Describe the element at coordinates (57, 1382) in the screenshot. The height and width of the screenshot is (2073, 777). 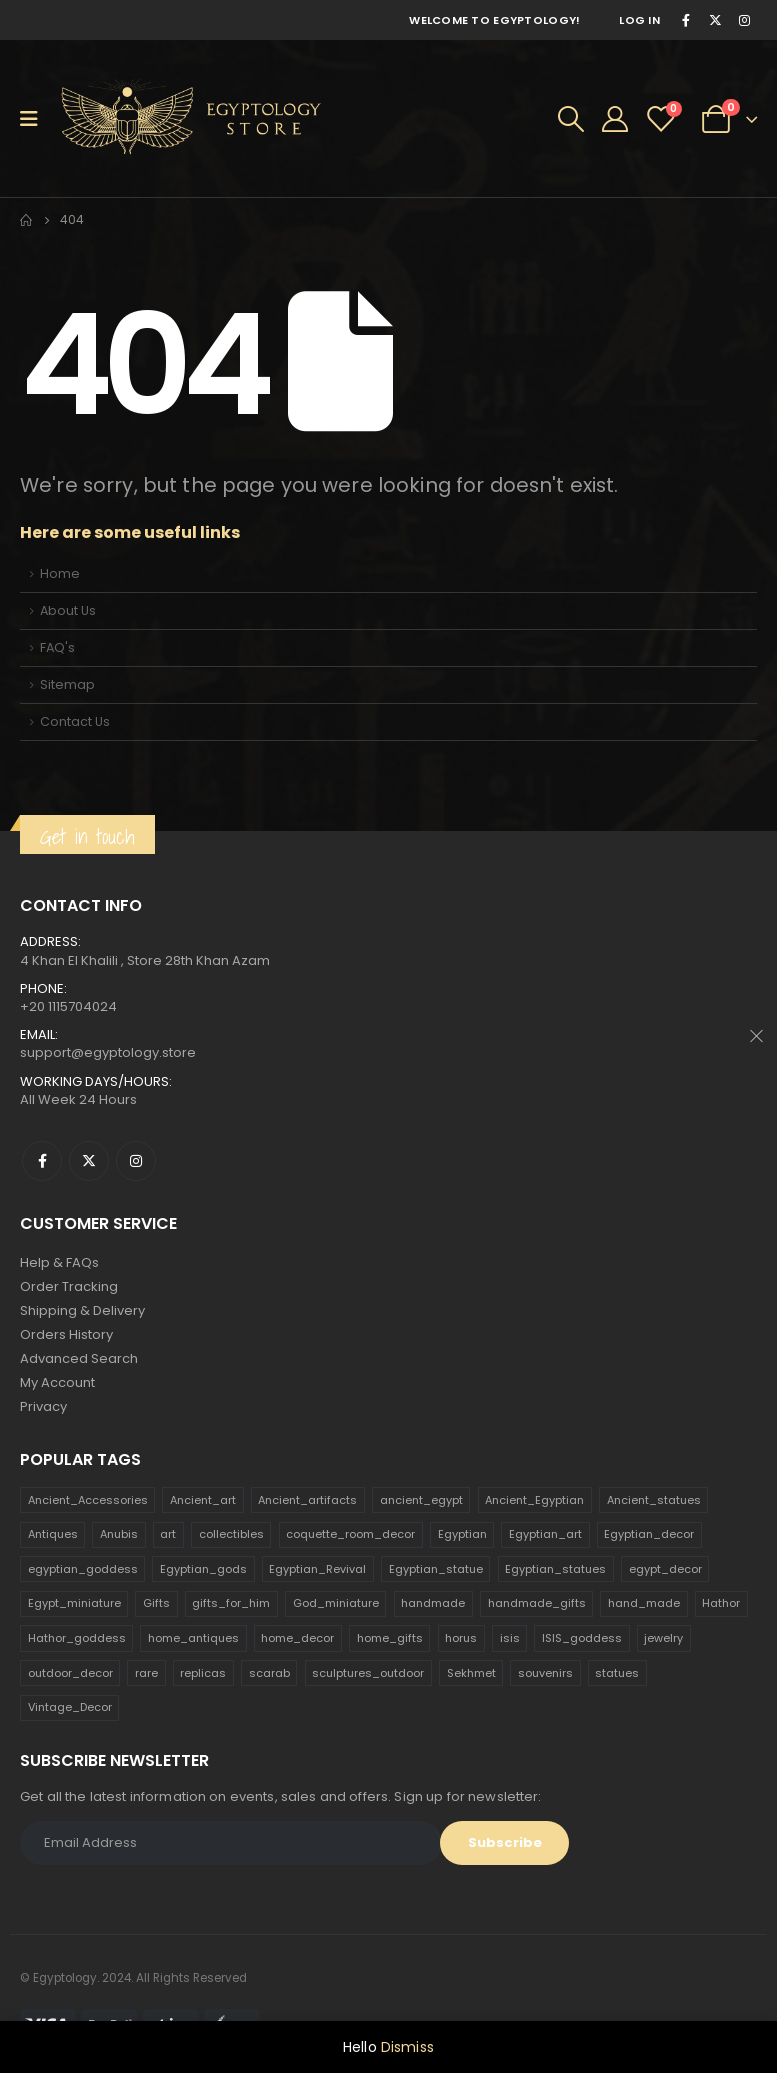
I see `My Account` at that location.